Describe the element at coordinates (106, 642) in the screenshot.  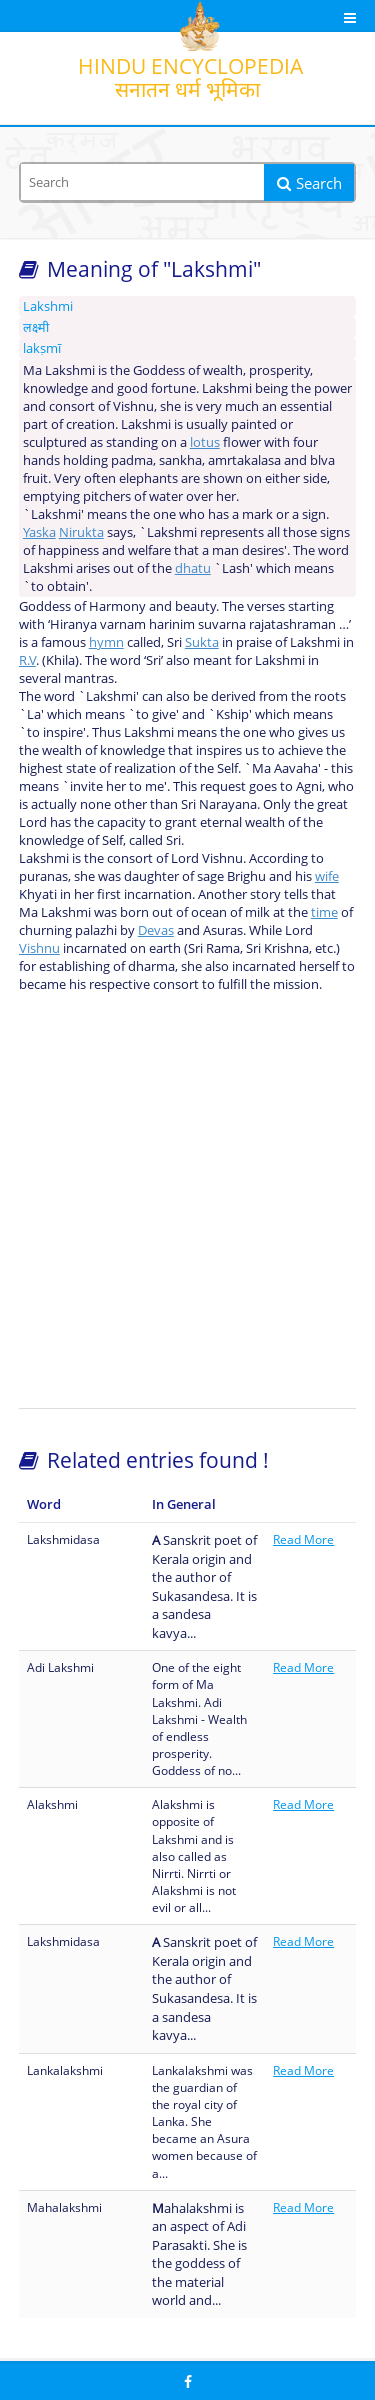
I see `hymn` at that location.